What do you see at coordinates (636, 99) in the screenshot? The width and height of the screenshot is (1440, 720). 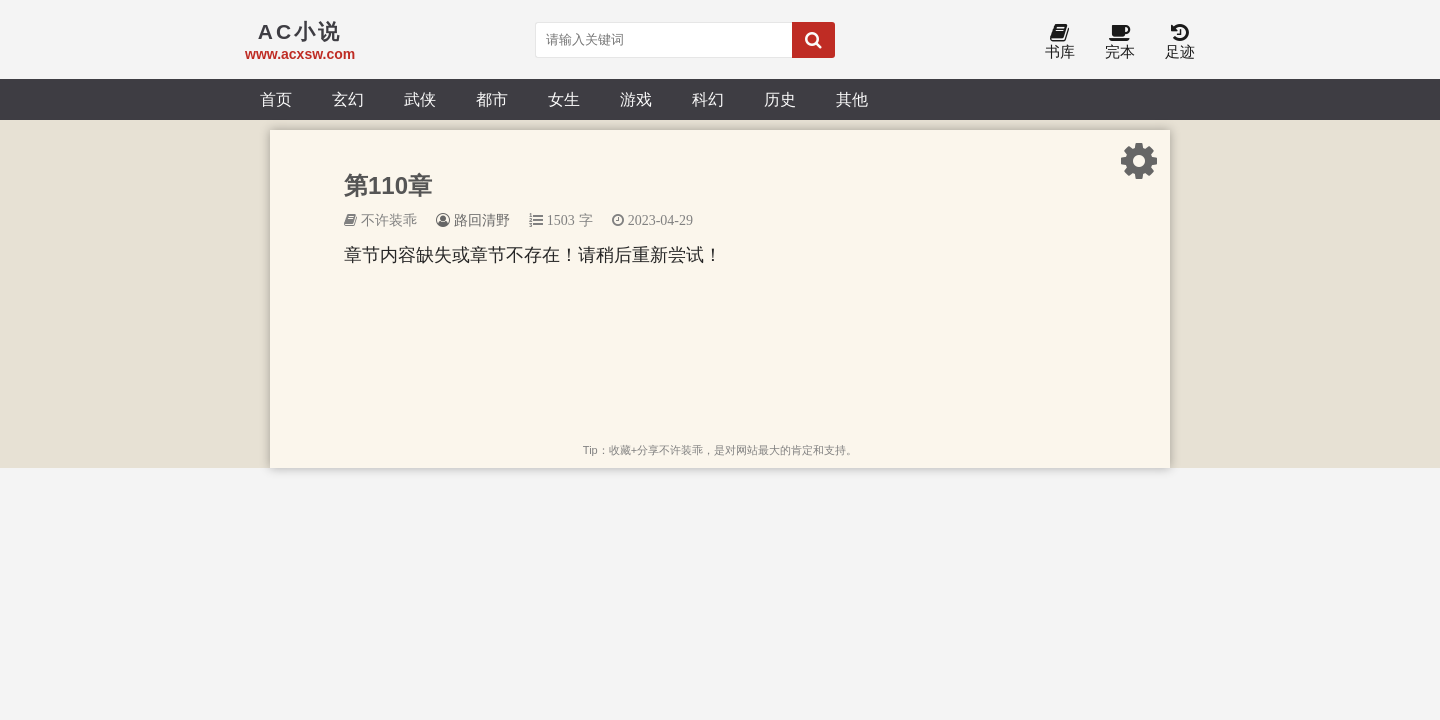 I see `游戏` at bounding box center [636, 99].